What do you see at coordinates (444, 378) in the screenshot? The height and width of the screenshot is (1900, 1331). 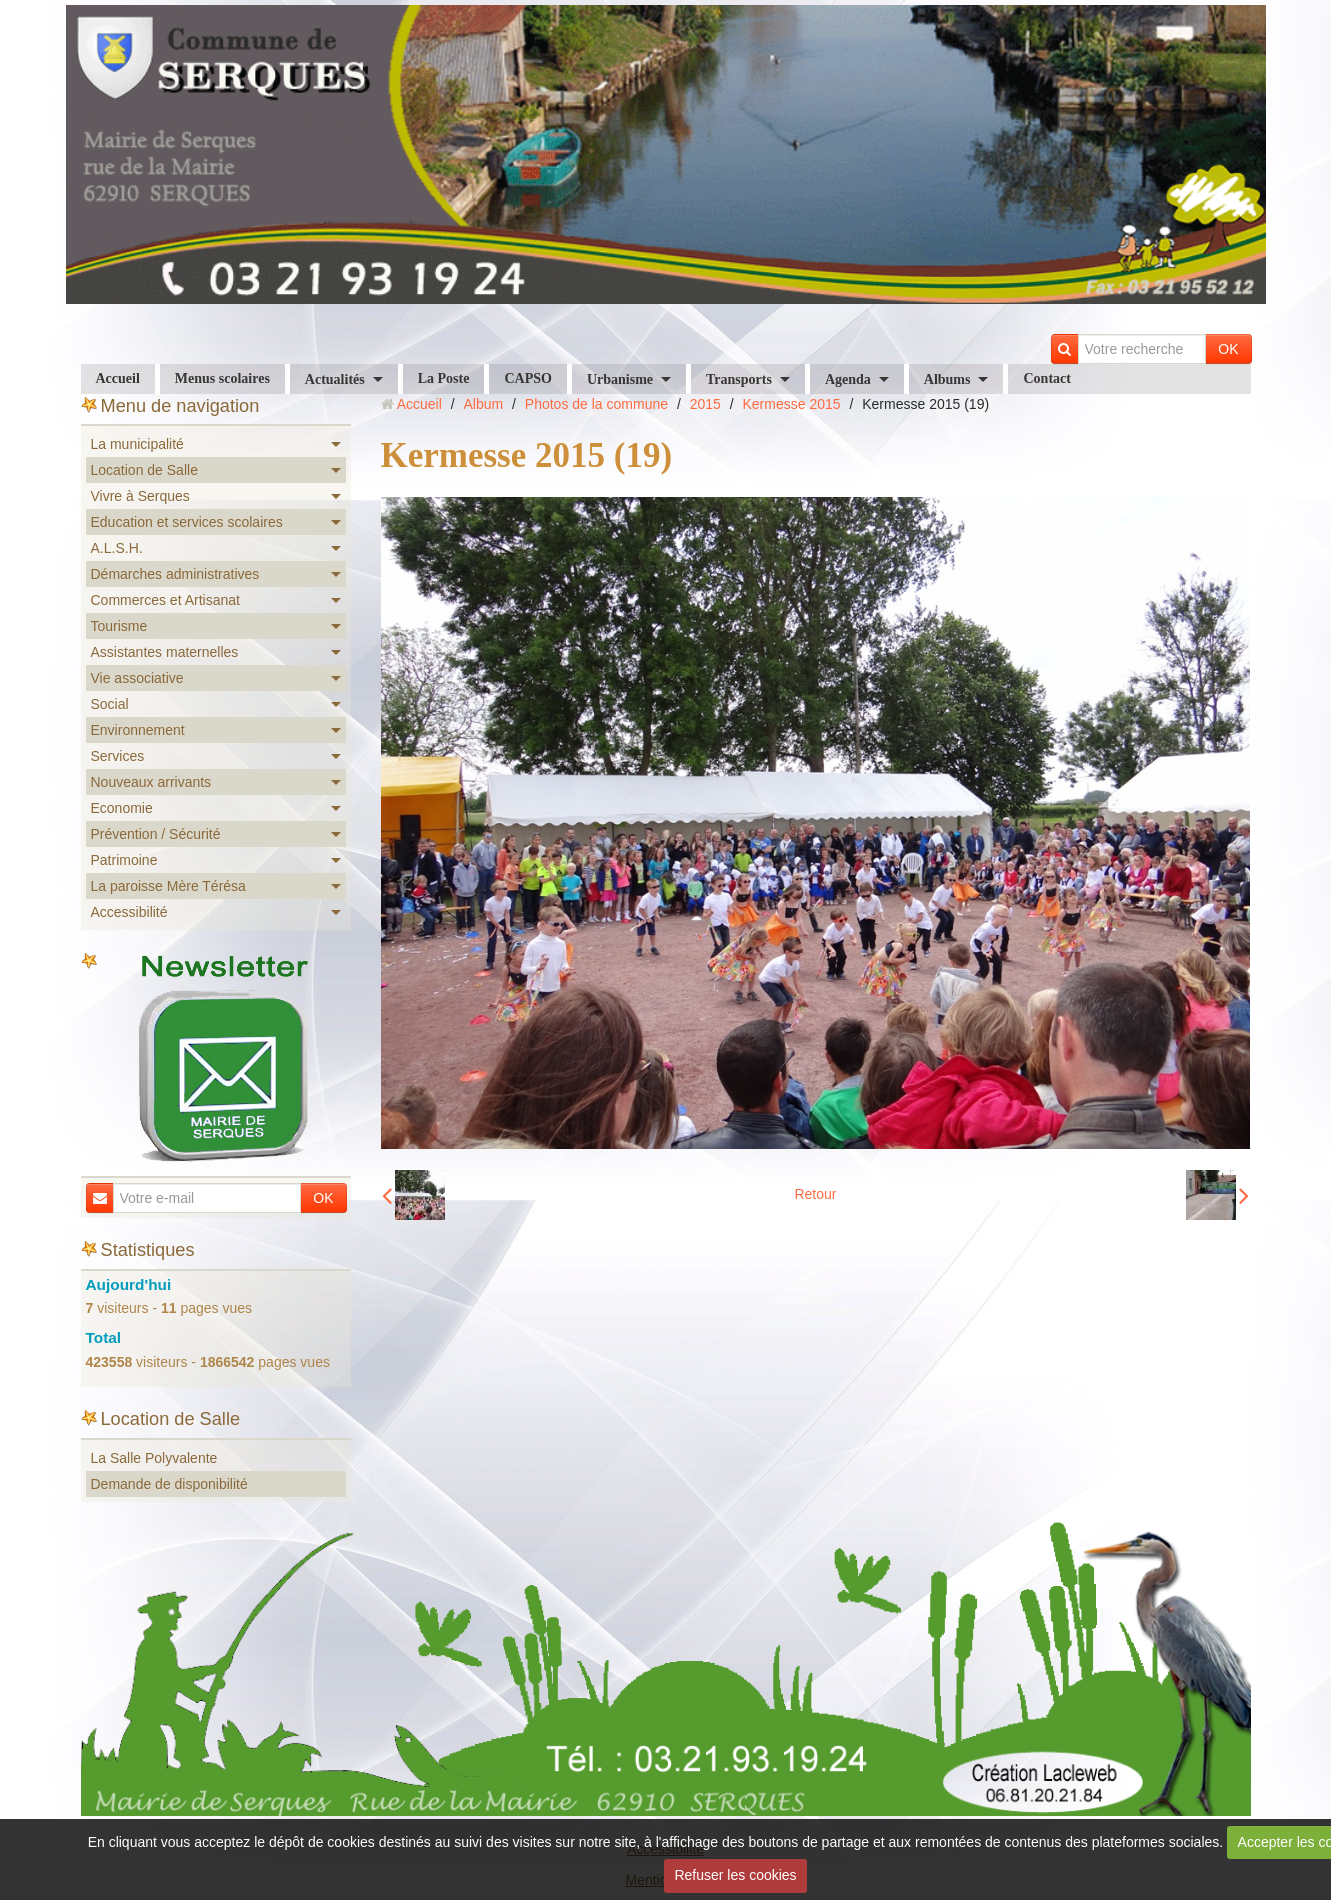 I see `La Poste` at bounding box center [444, 378].